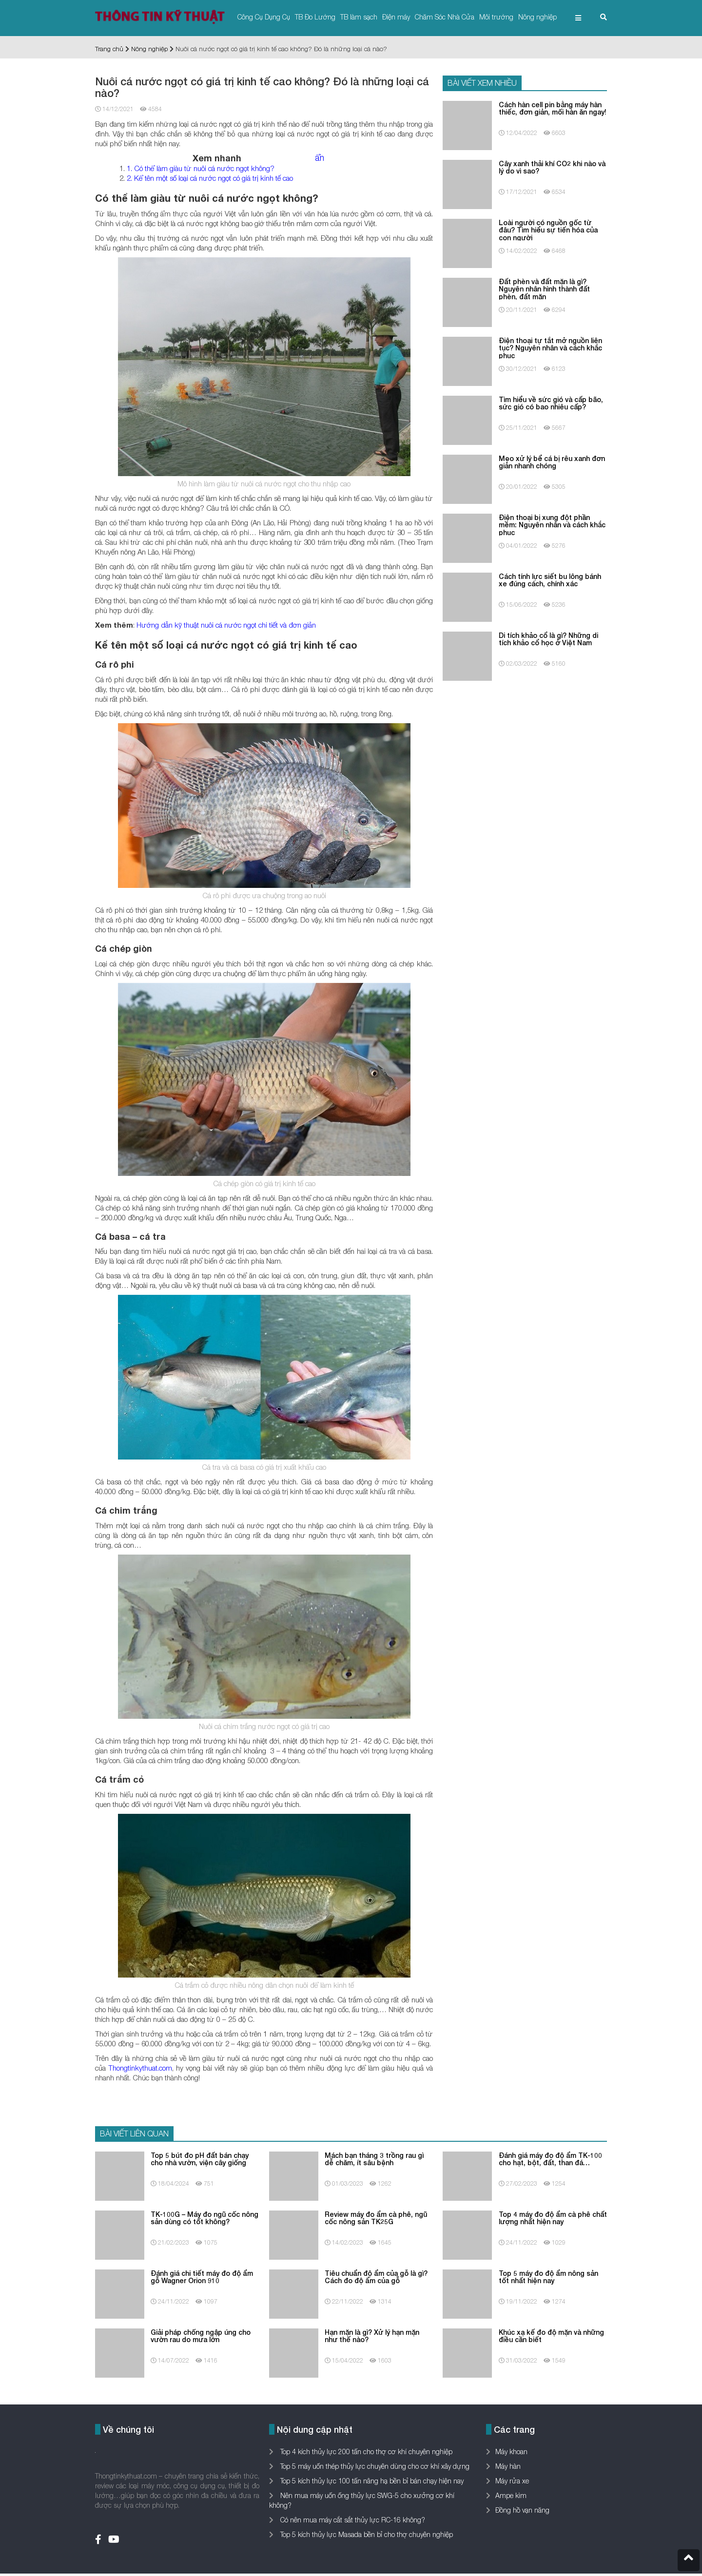  Describe the element at coordinates (444, 17) in the screenshot. I see `Chăm Sóc Nhà Cửa` at that location.